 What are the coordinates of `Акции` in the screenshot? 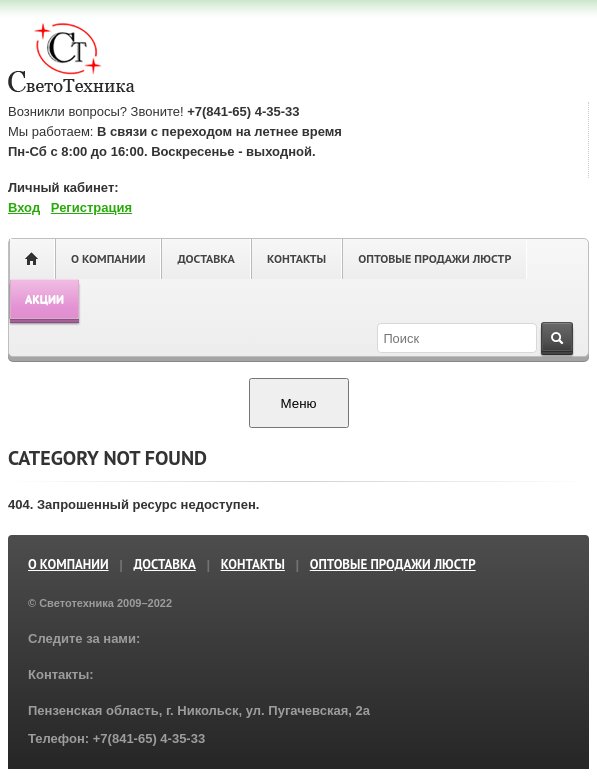 It's located at (44, 298).